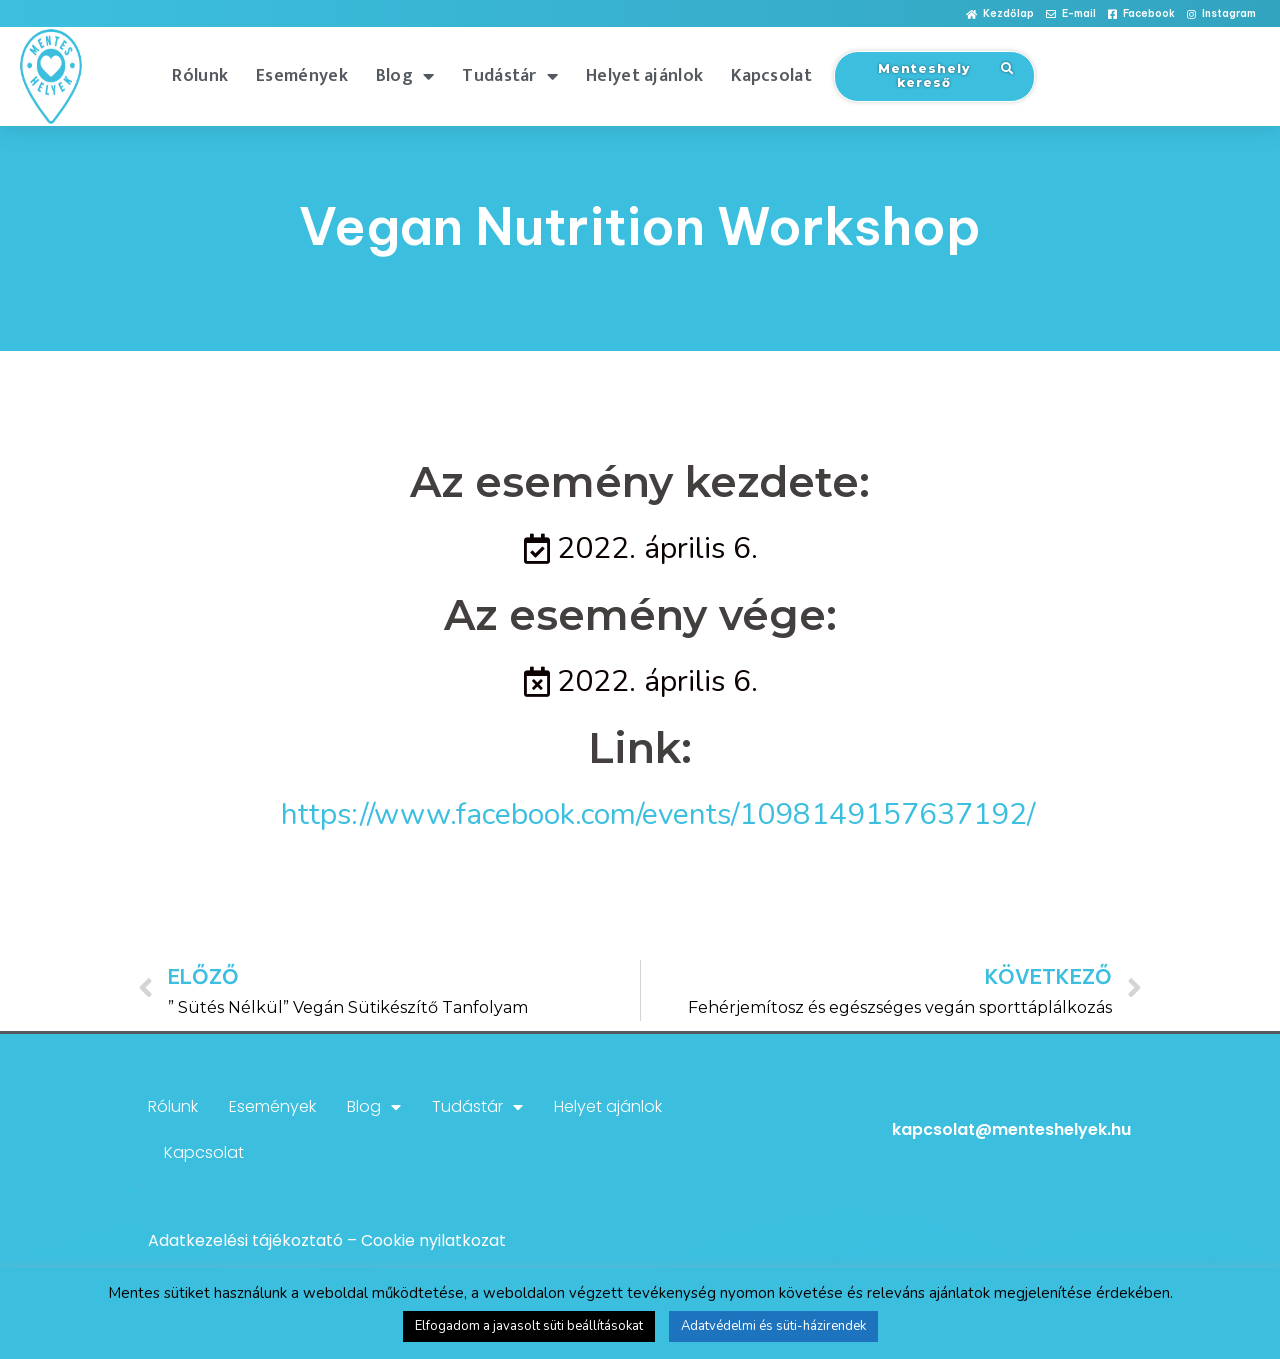  I want to click on Események, so click(302, 76).